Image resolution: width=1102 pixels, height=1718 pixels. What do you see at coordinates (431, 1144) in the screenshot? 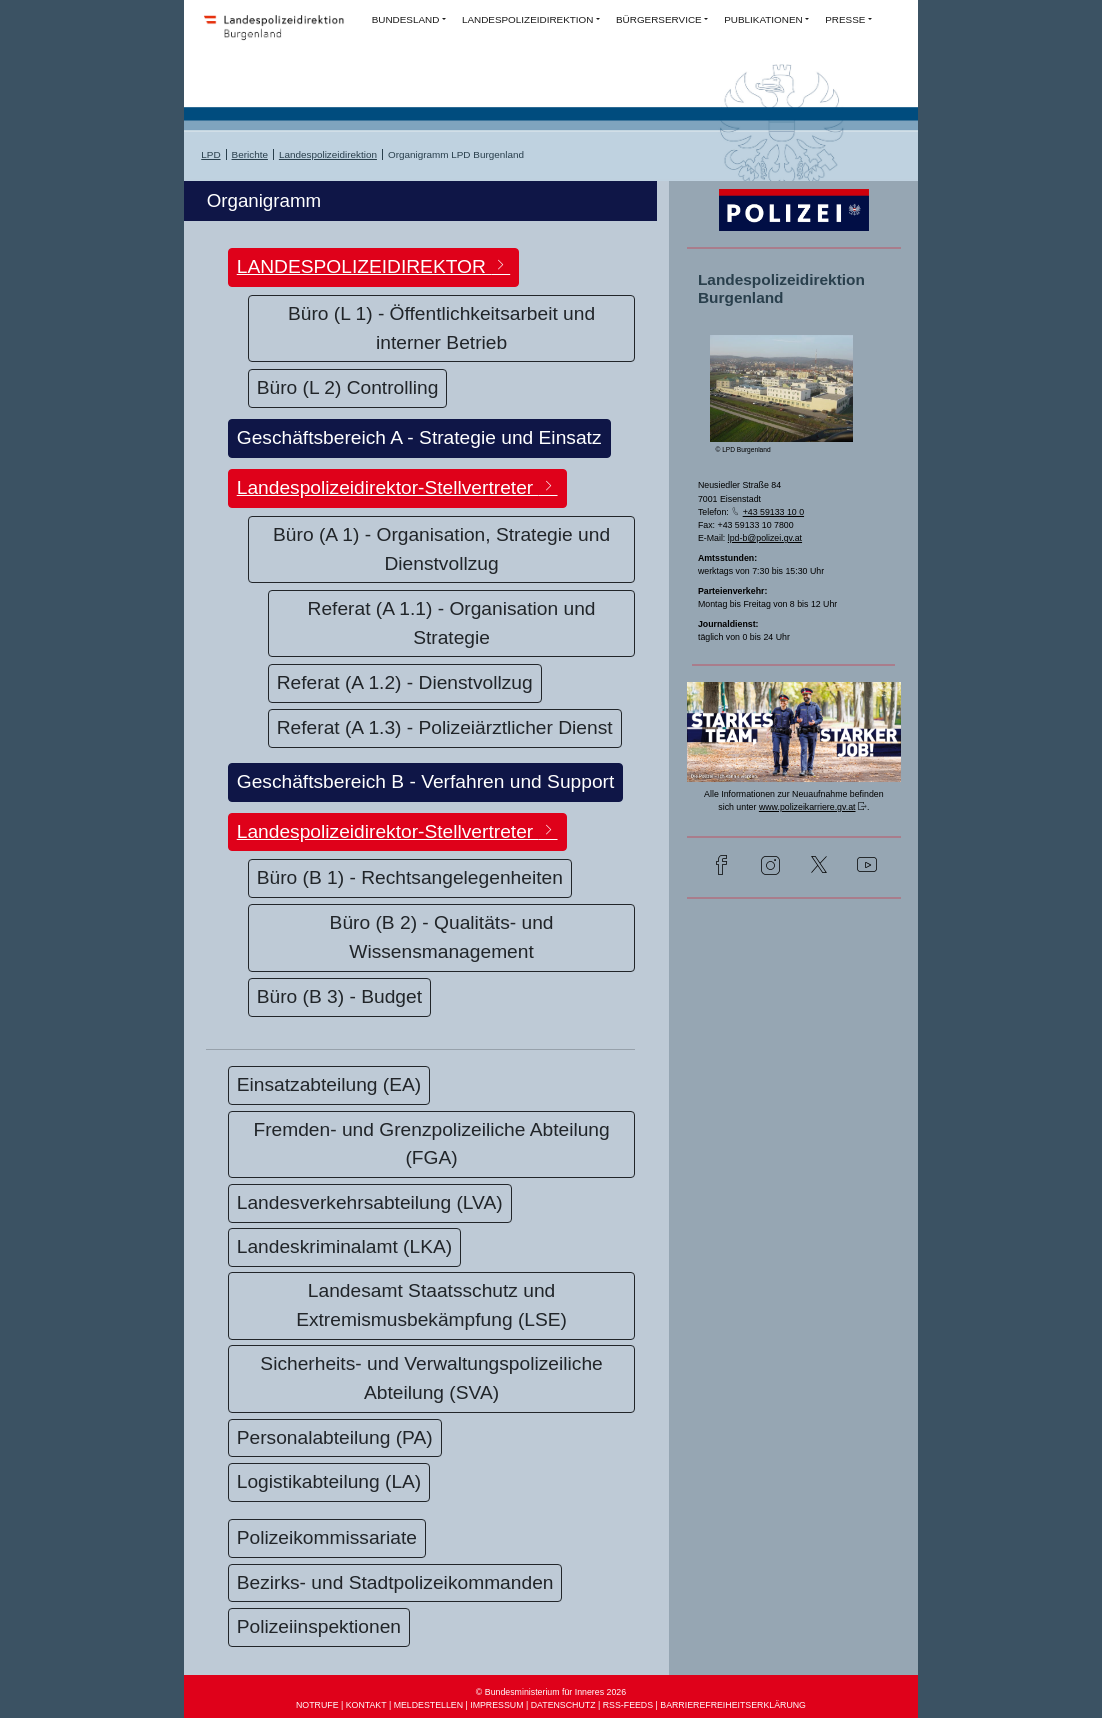
I see `Fremden- und Grenzpolizeiliche Abteilung (FGA)` at bounding box center [431, 1144].